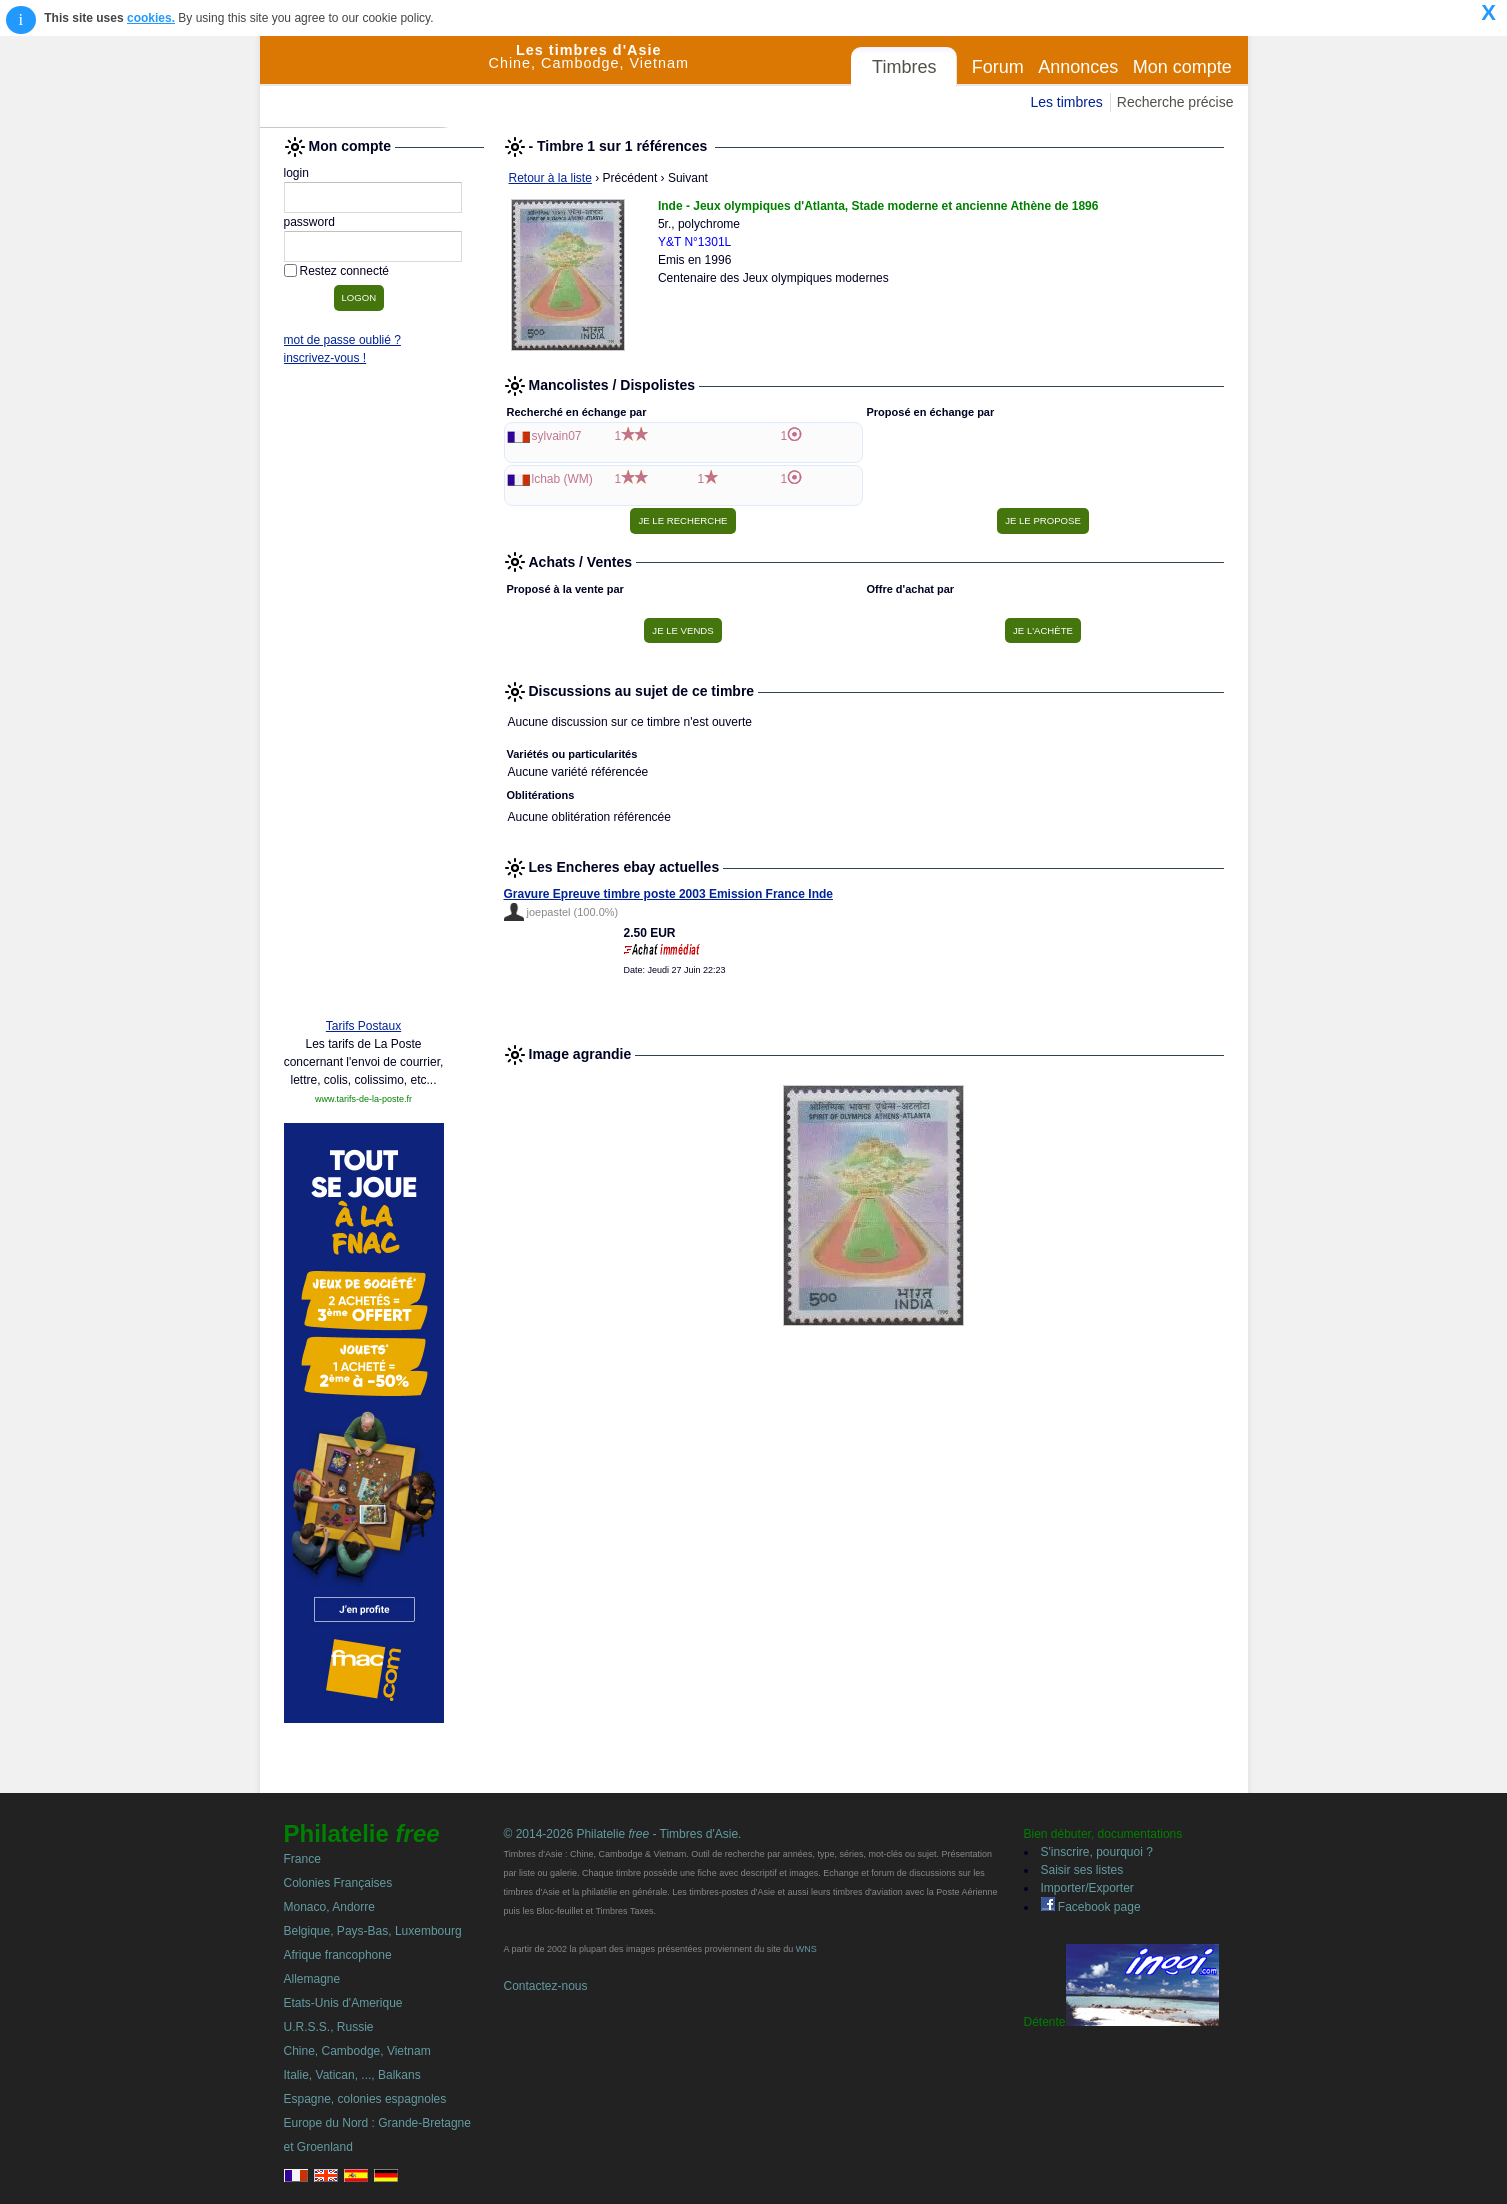 Image resolution: width=1507 pixels, height=2204 pixels. What do you see at coordinates (668, 894) in the screenshot?
I see `Gravure Epreuve timbre poste 2003 Emission France Inde` at bounding box center [668, 894].